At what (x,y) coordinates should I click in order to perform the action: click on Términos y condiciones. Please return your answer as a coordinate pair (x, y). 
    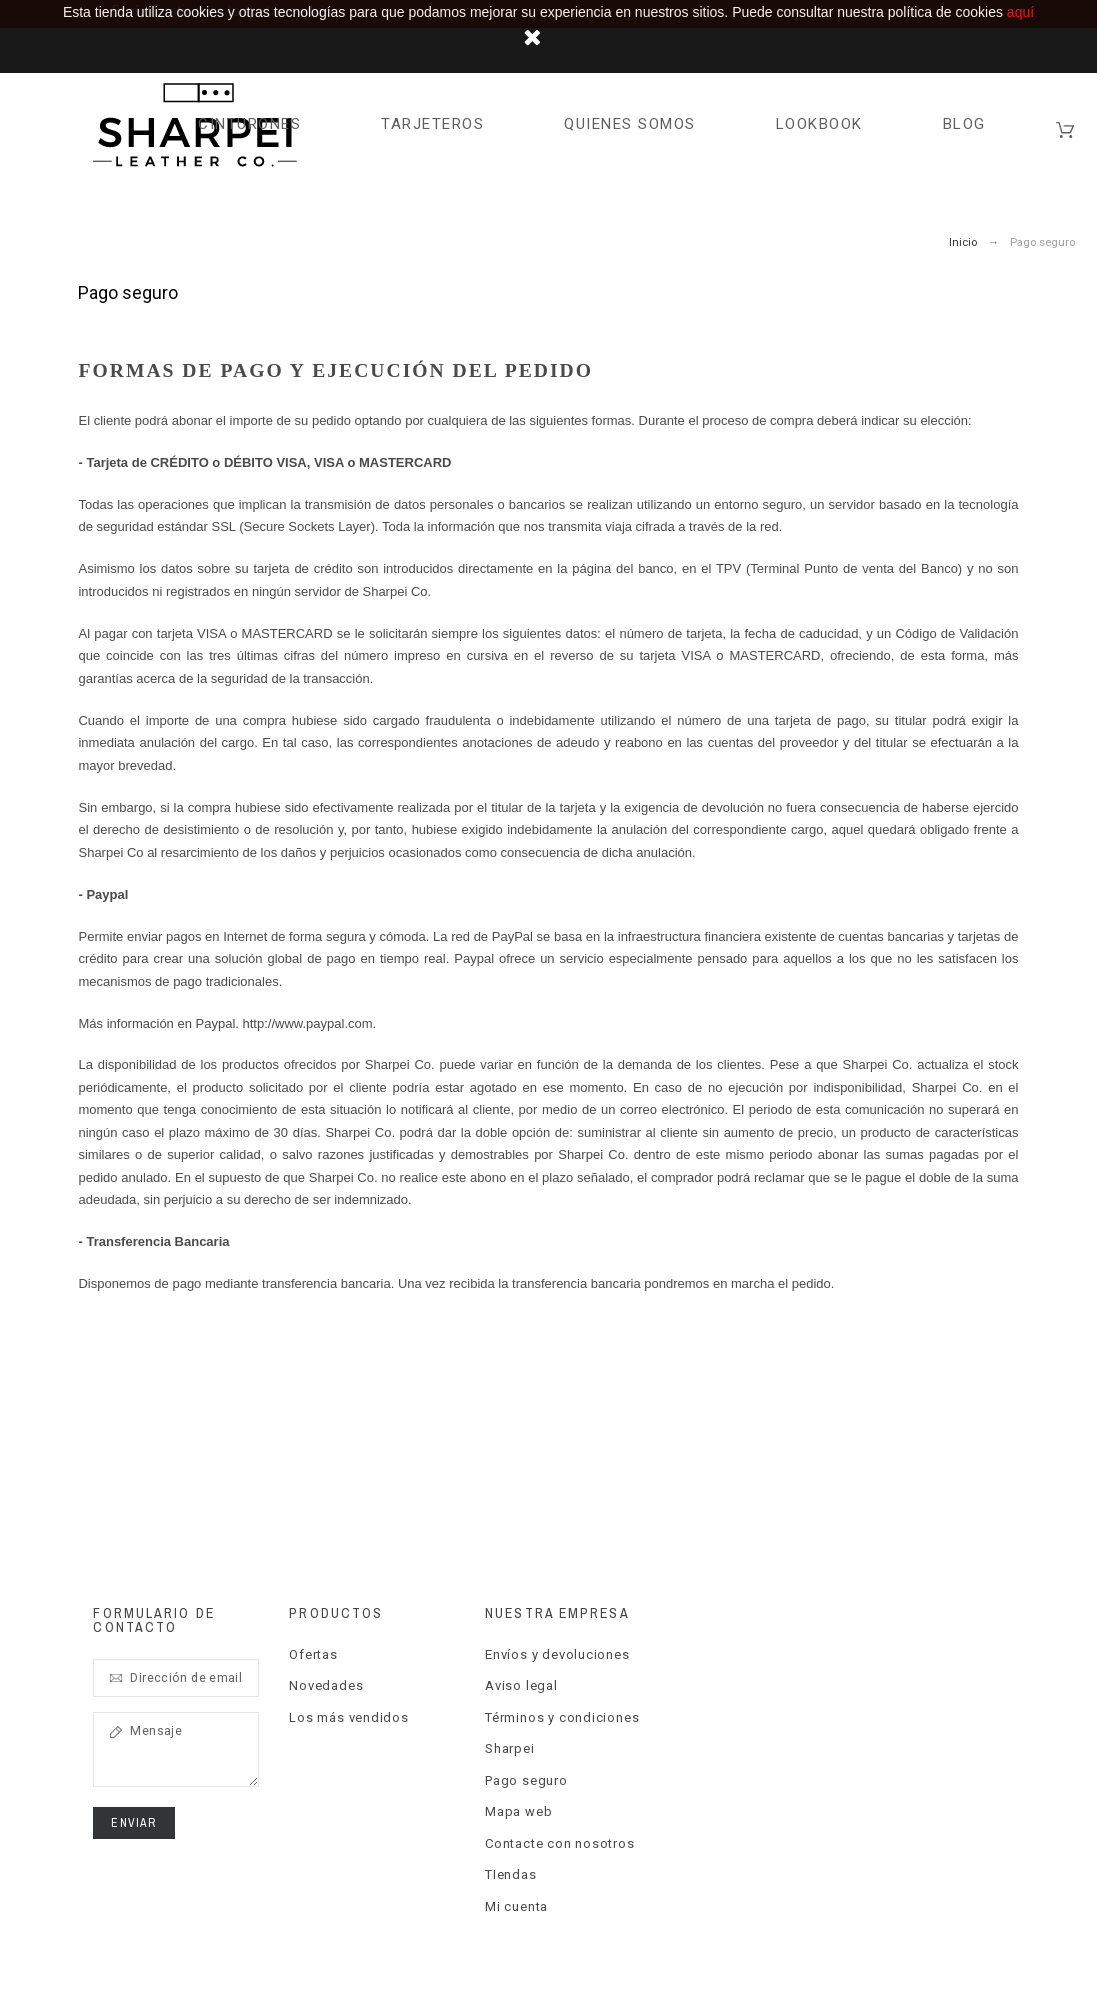
    Looking at the image, I should click on (562, 1717).